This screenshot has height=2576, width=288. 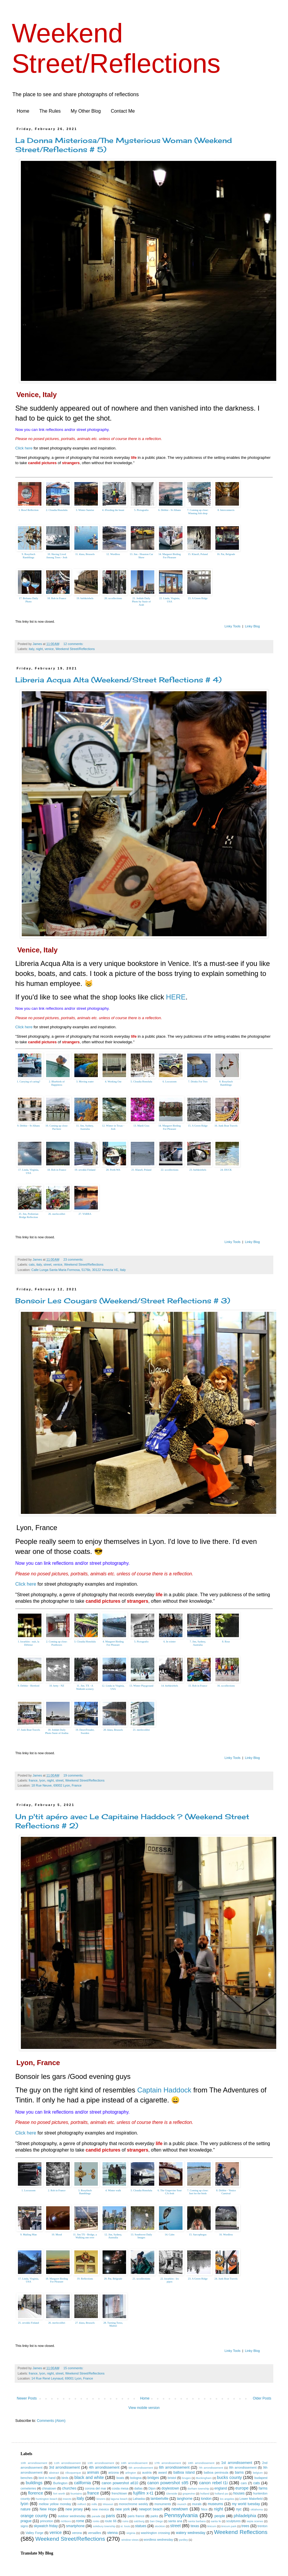 I want to click on 7. Coming up close: Winning fish shop, so click(x=198, y=512).